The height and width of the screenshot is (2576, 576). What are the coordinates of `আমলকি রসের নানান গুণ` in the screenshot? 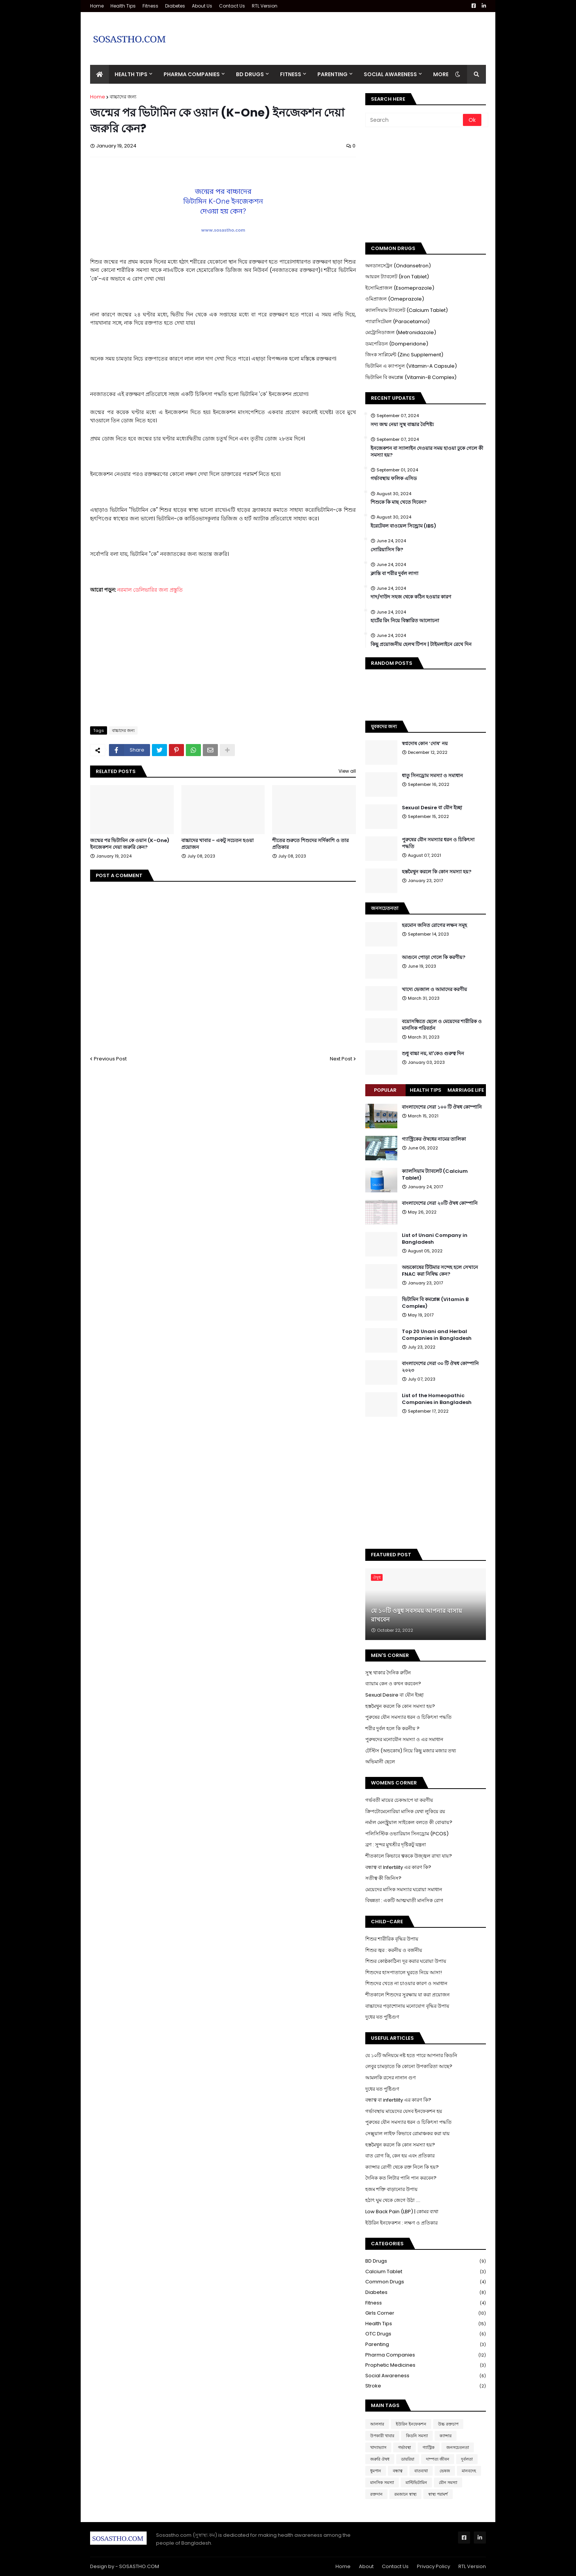 It's located at (390, 2077).